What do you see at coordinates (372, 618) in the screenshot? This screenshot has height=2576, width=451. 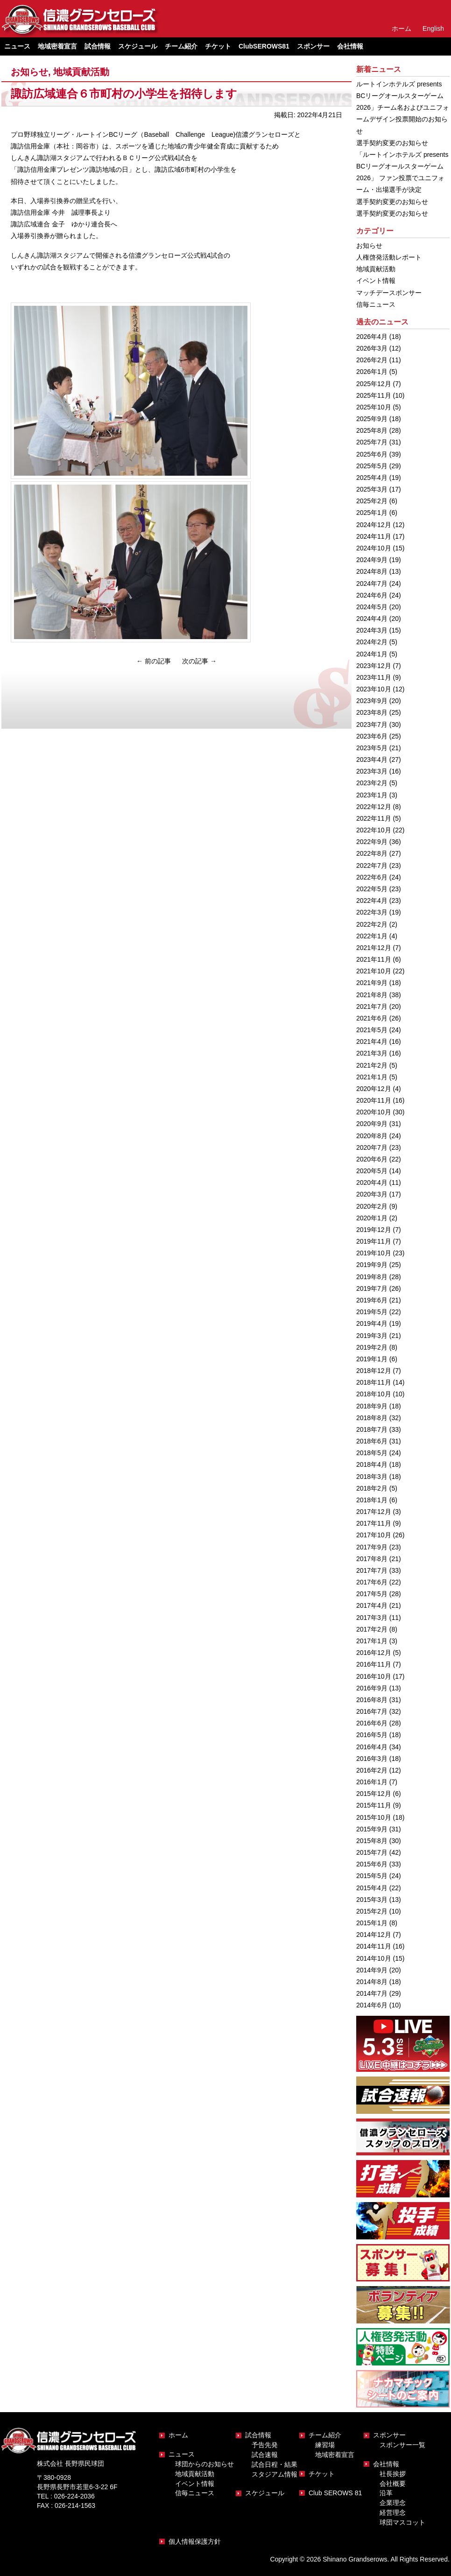 I see `2024年4月` at bounding box center [372, 618].